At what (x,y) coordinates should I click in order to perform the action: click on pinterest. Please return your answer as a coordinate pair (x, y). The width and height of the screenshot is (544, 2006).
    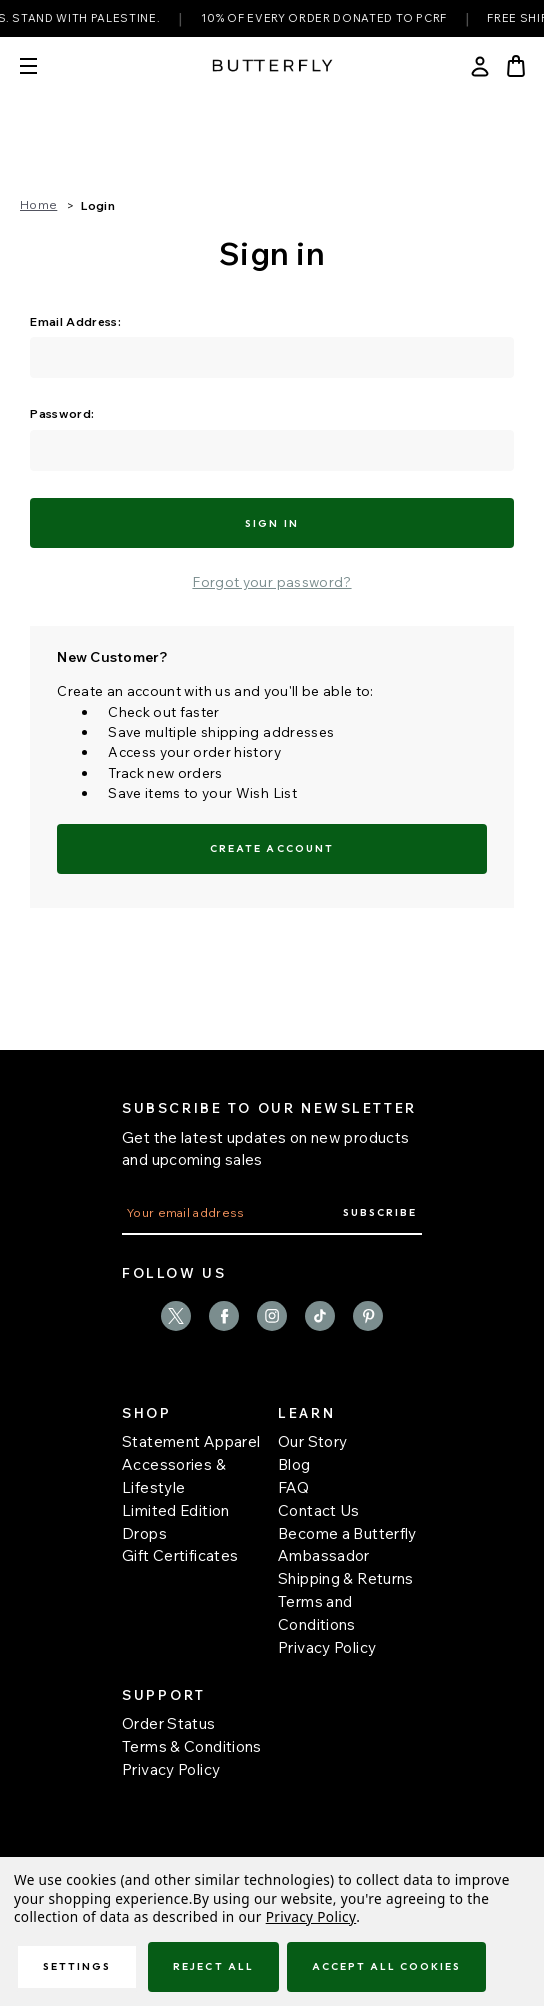
    Looking at the image, I should click on (368, 1316).